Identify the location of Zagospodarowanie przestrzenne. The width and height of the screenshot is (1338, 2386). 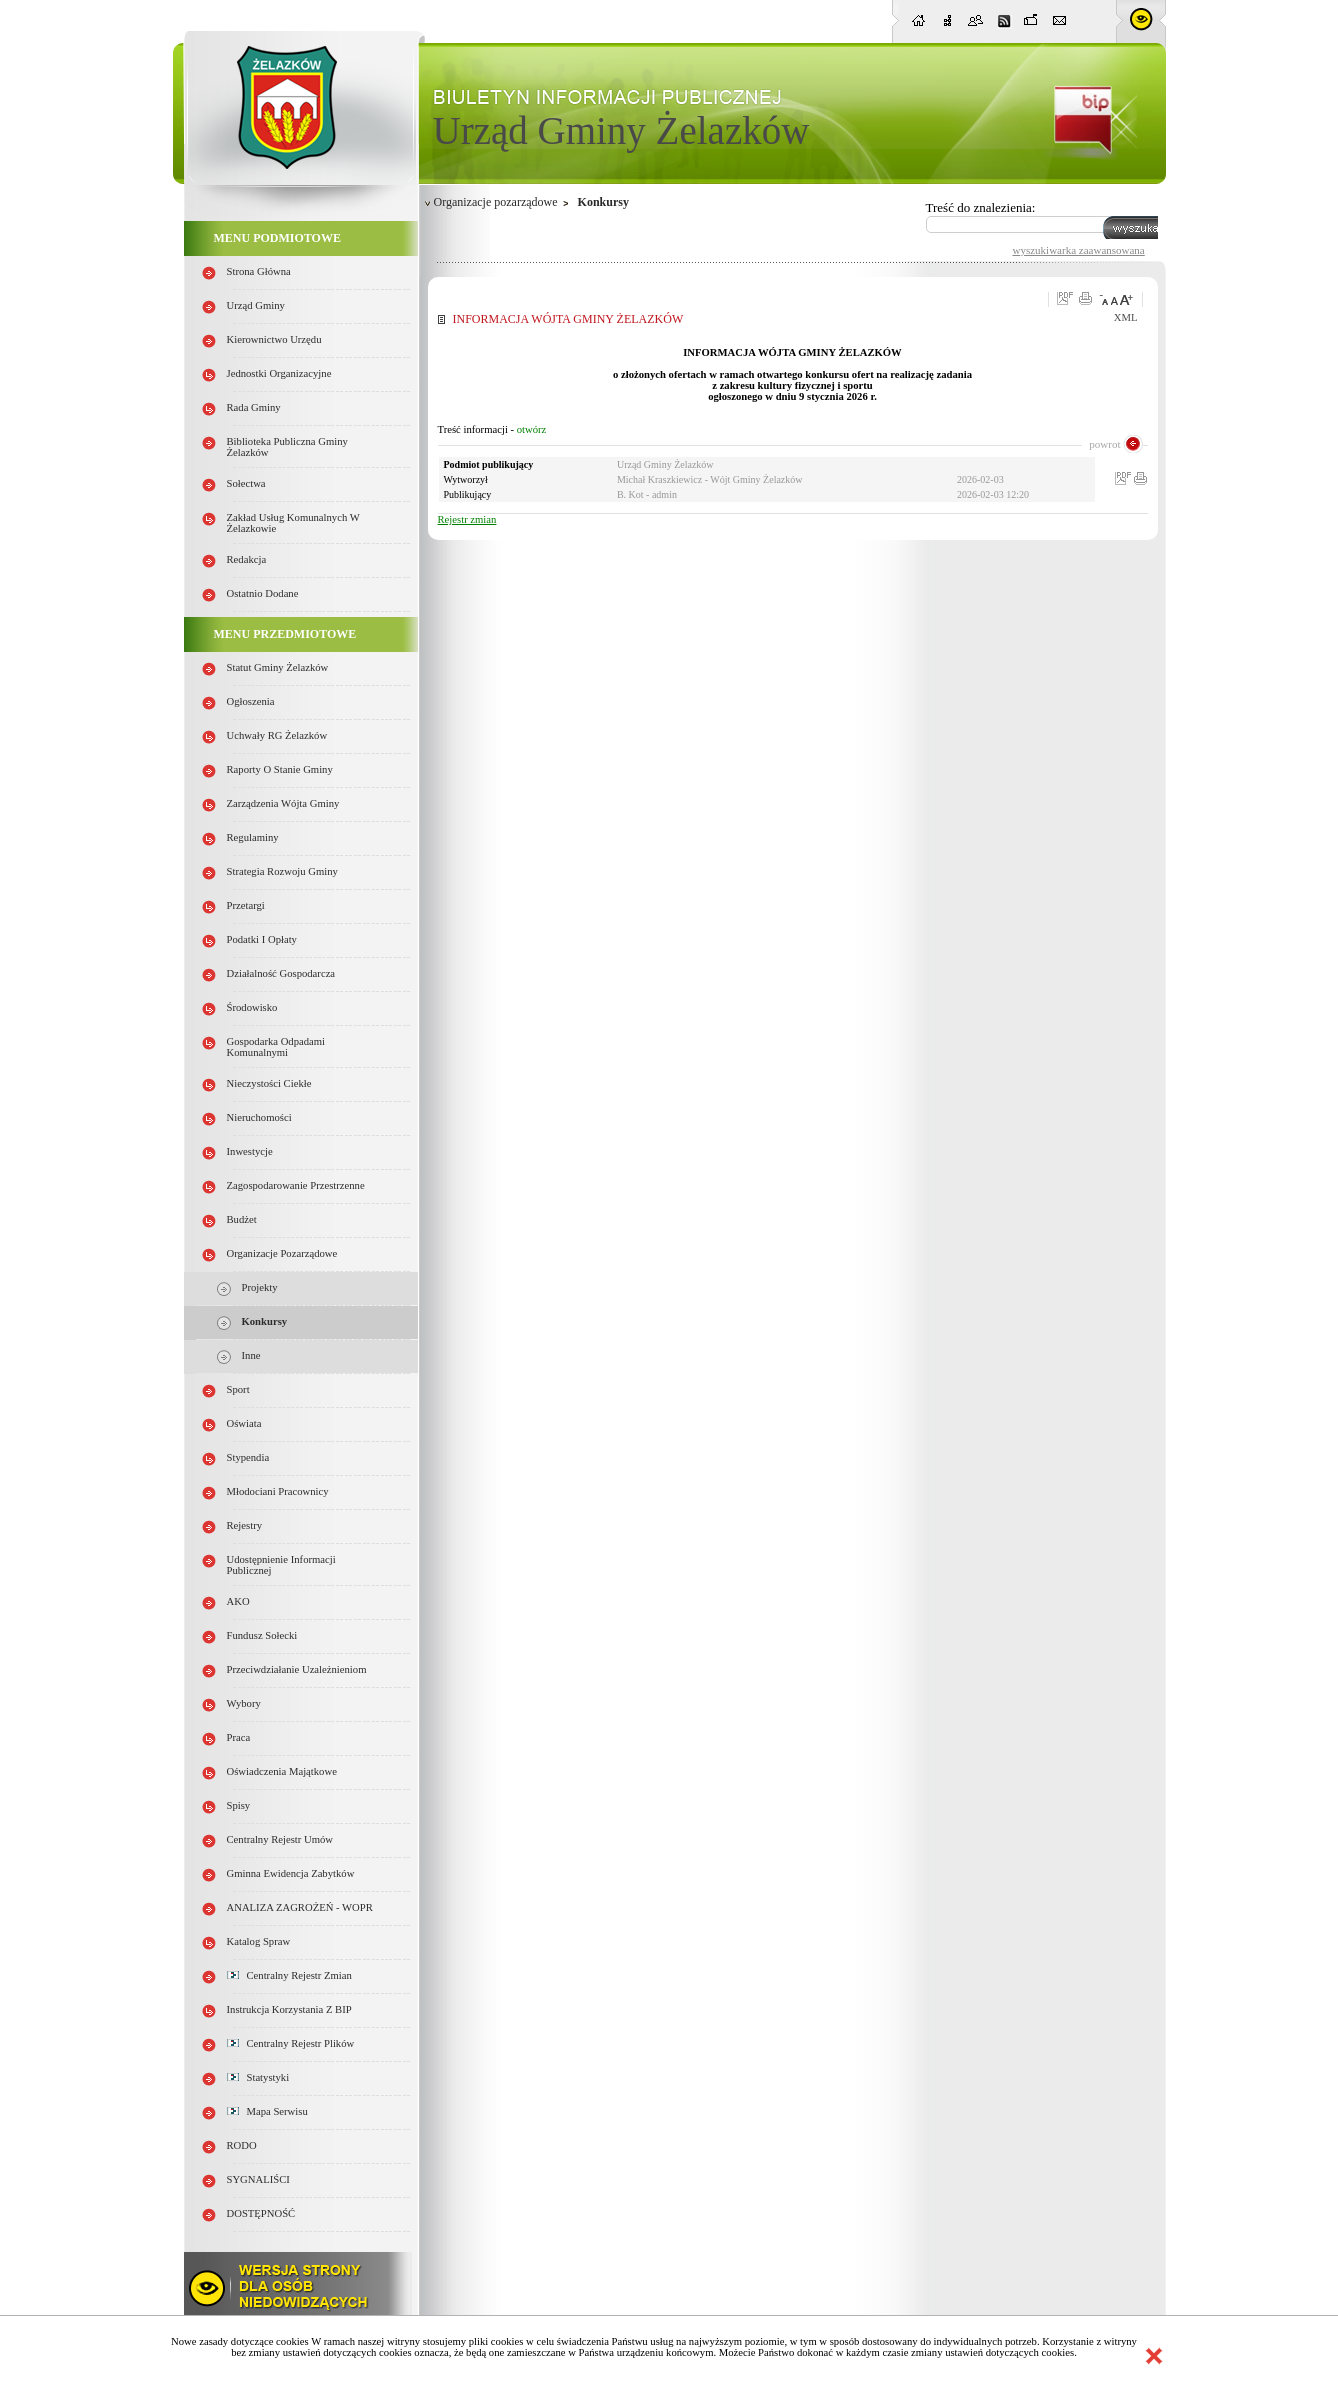
(296, 1185).